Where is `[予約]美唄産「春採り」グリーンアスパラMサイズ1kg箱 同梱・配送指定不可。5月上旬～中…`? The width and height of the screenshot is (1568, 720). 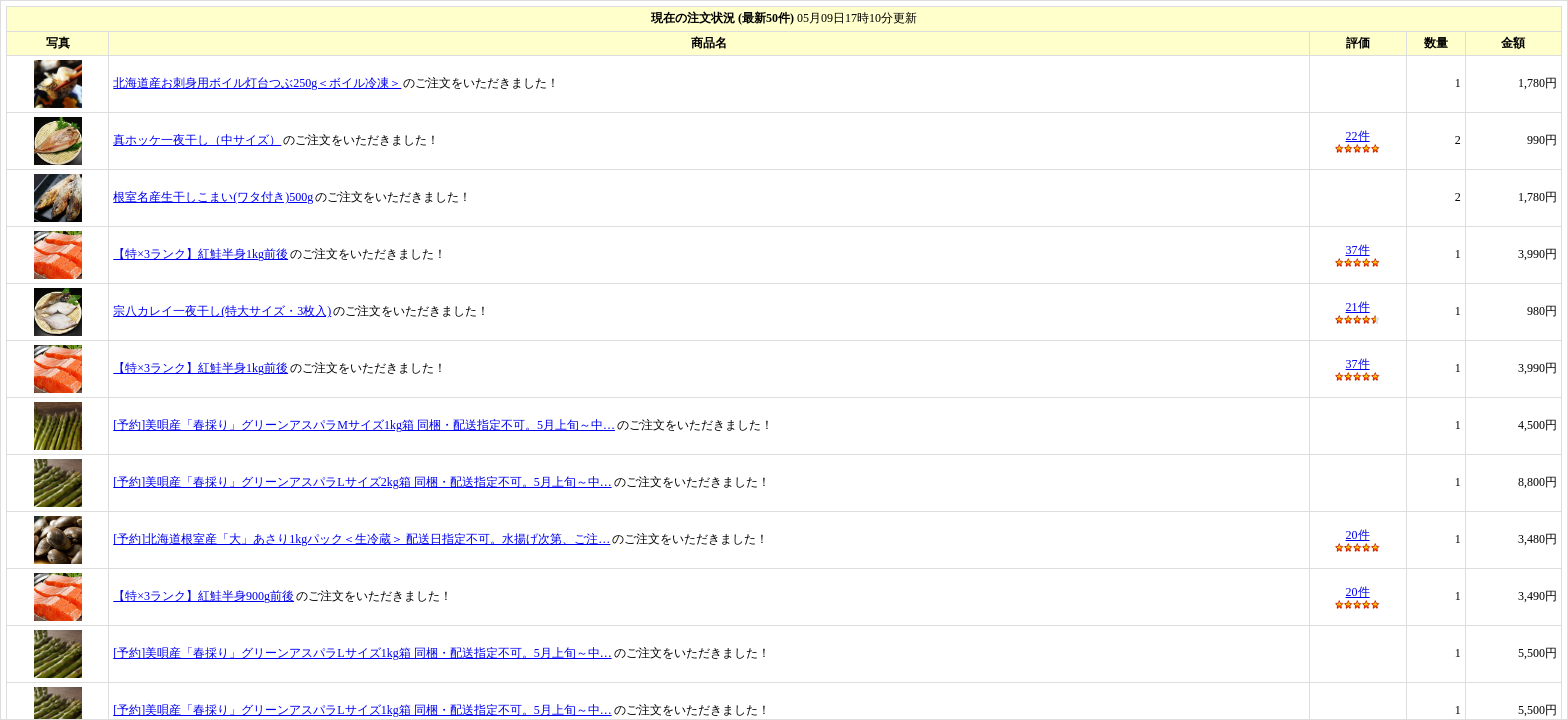
[予約]美唄産「春採り」グリーンアスパラMサイズ1kg箱 同梱・配送指定不可。5月上旬～中… is located at coordinates (364, 425).